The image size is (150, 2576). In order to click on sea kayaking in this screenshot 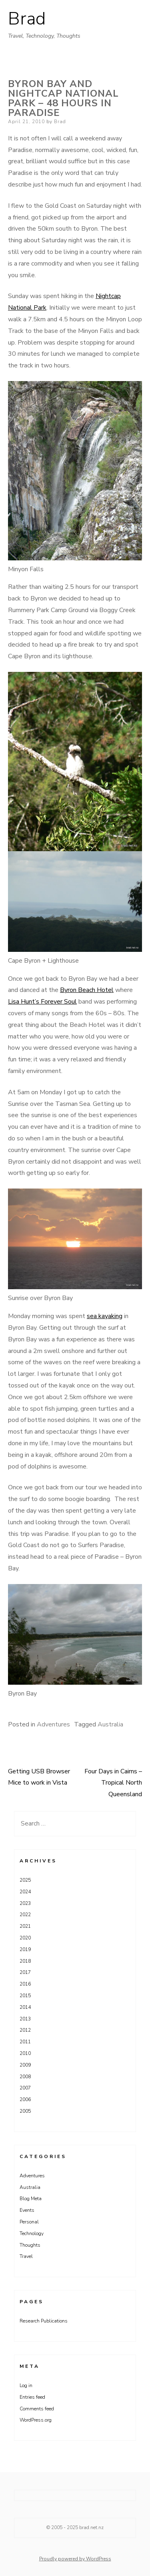, I will do `click(104, 1316)`.